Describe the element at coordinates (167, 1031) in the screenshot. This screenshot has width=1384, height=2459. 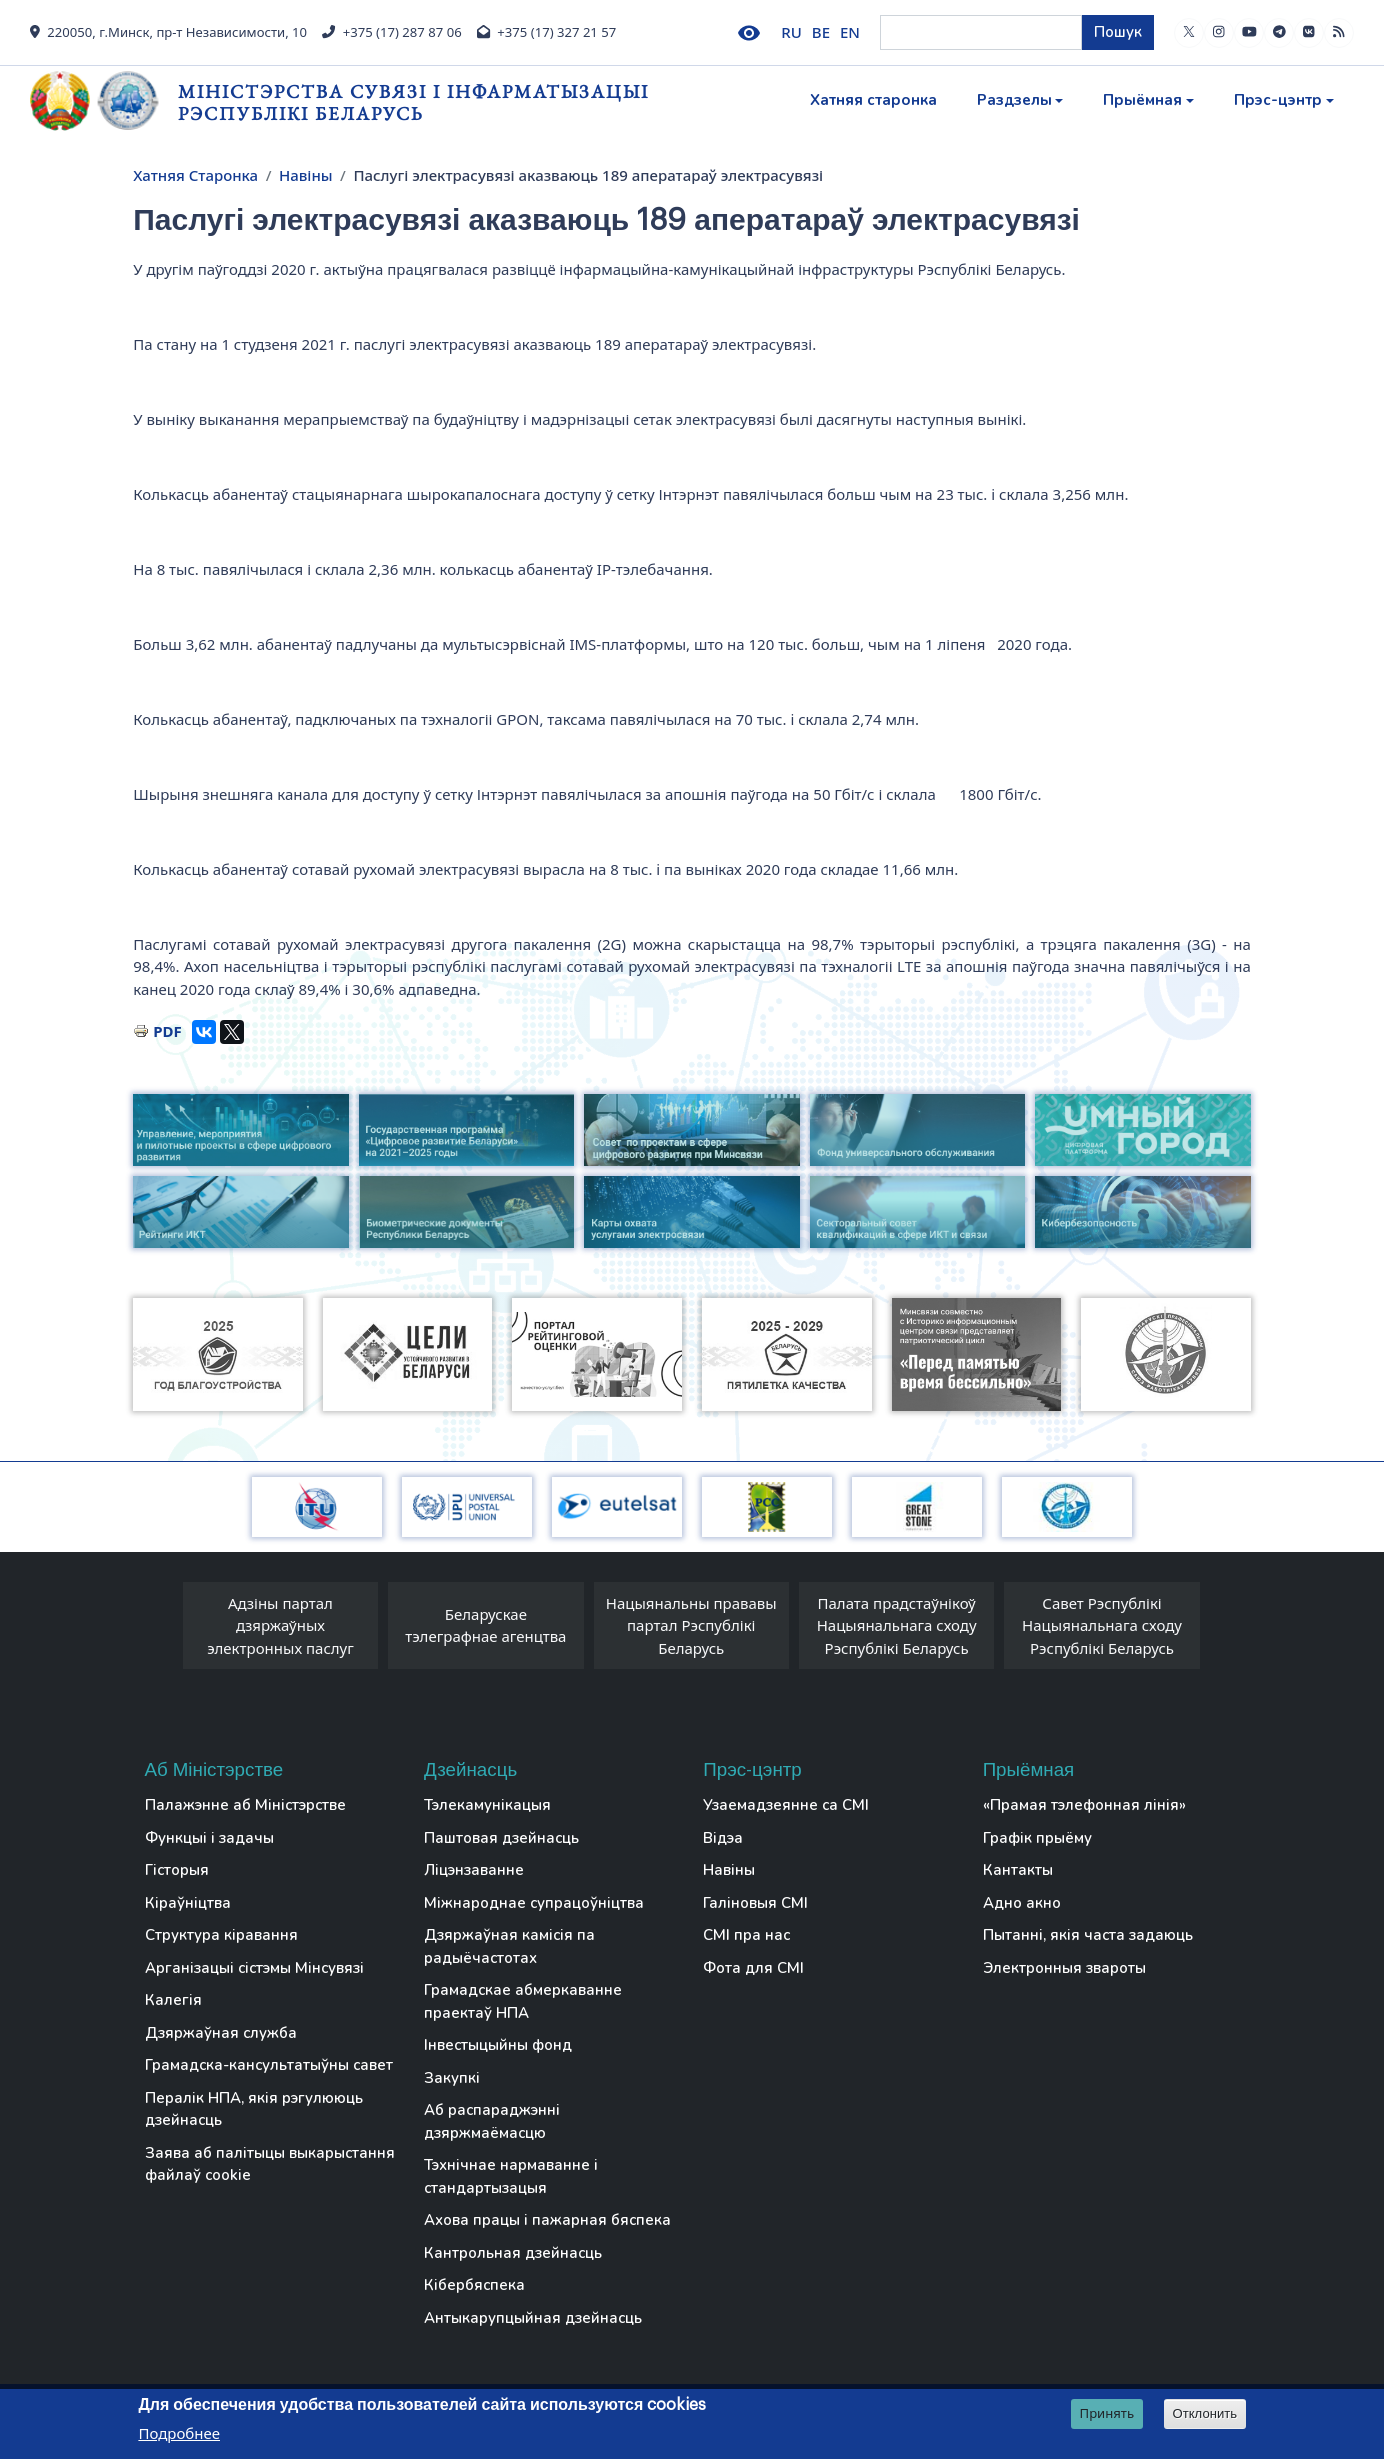
I see `PDF` at that location.